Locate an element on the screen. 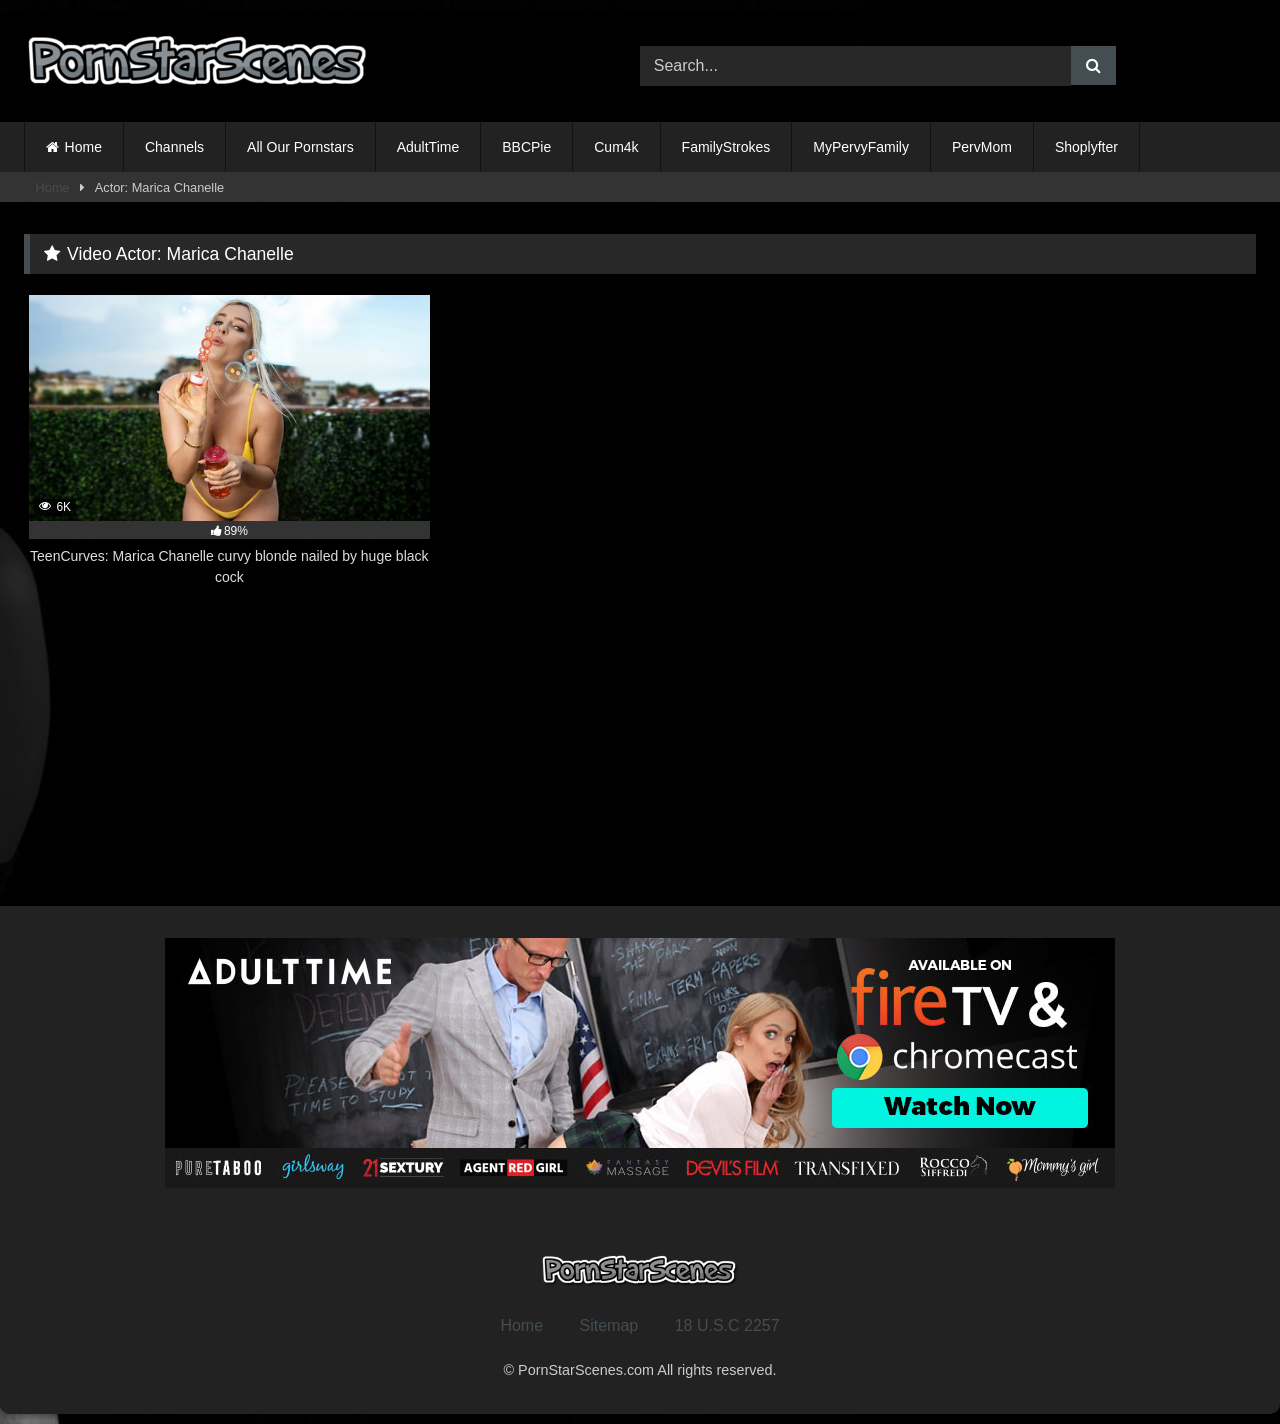  18 U.S.C 2257 is located at coordinates (727, 1325).